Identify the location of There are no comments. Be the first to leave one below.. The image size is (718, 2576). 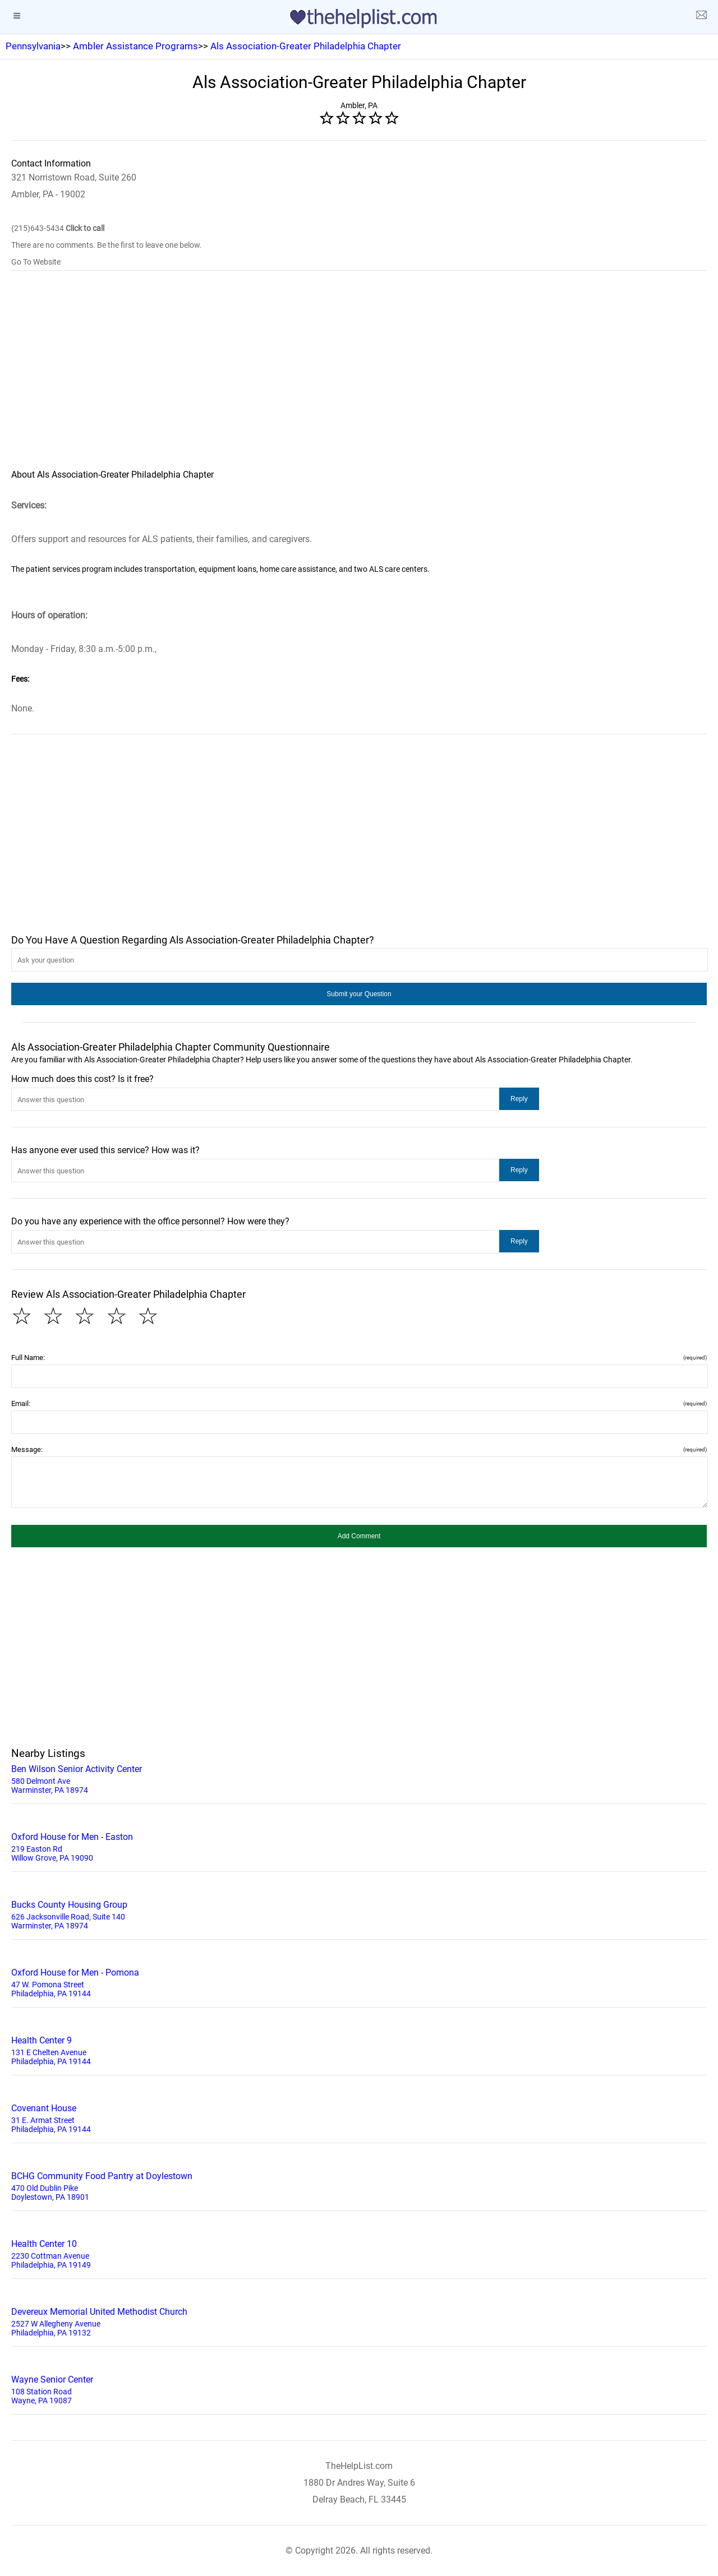
(106, 245).